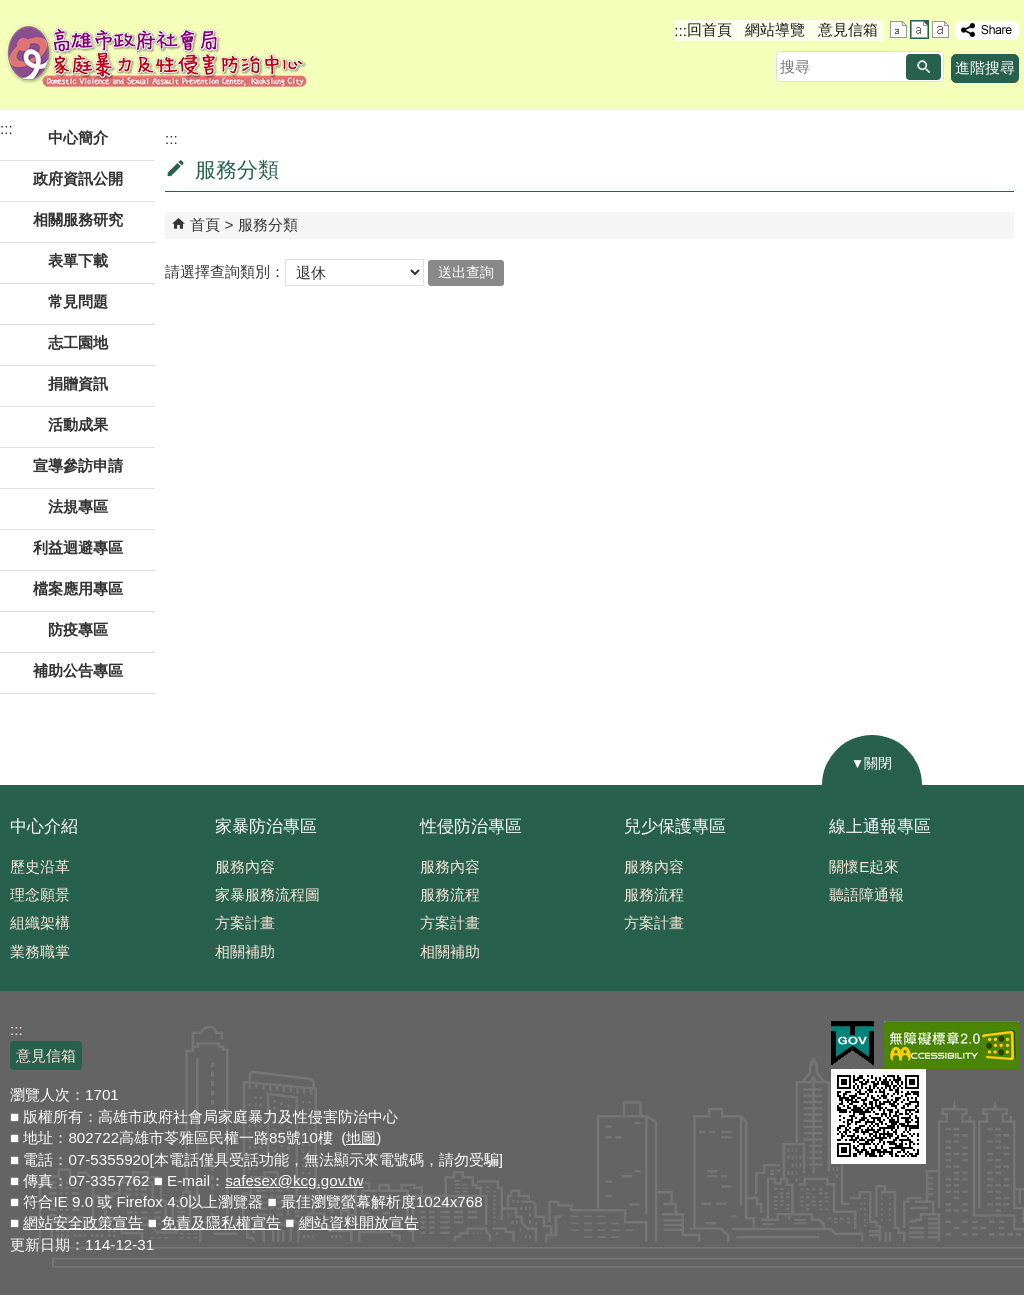 The width and height of the screenshot is (1024, 1295). Describe the element at coordinates (866, 894) in the screenshot. I see `聽語障通報` at that location.